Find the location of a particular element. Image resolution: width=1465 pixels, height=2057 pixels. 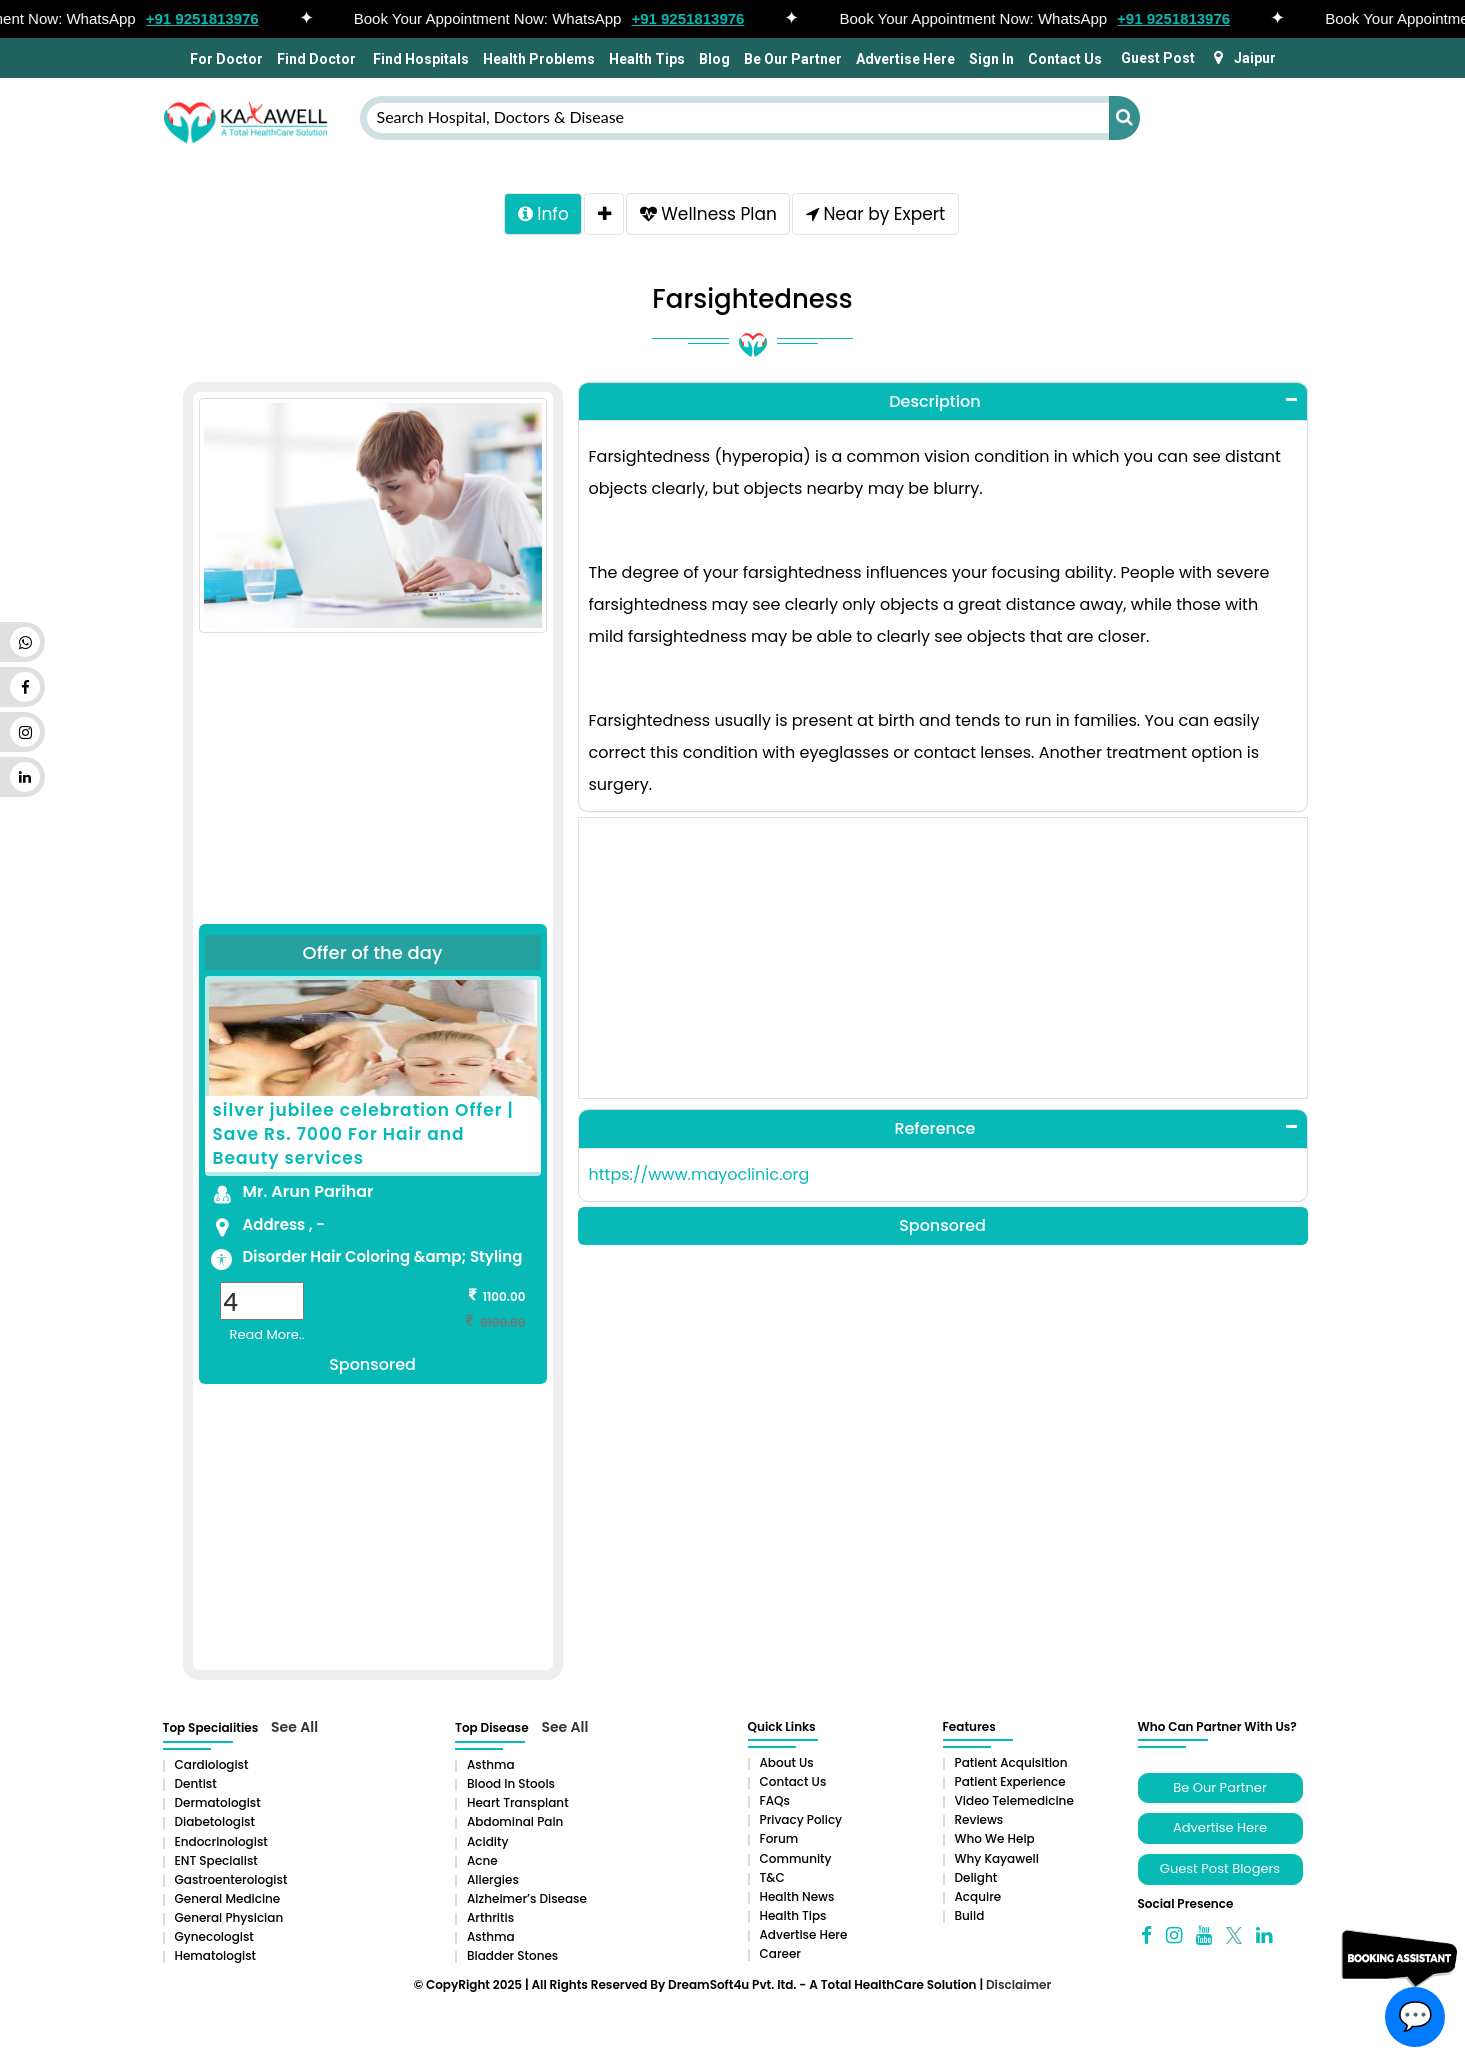

About Us is located at coordinates (787, 1766).